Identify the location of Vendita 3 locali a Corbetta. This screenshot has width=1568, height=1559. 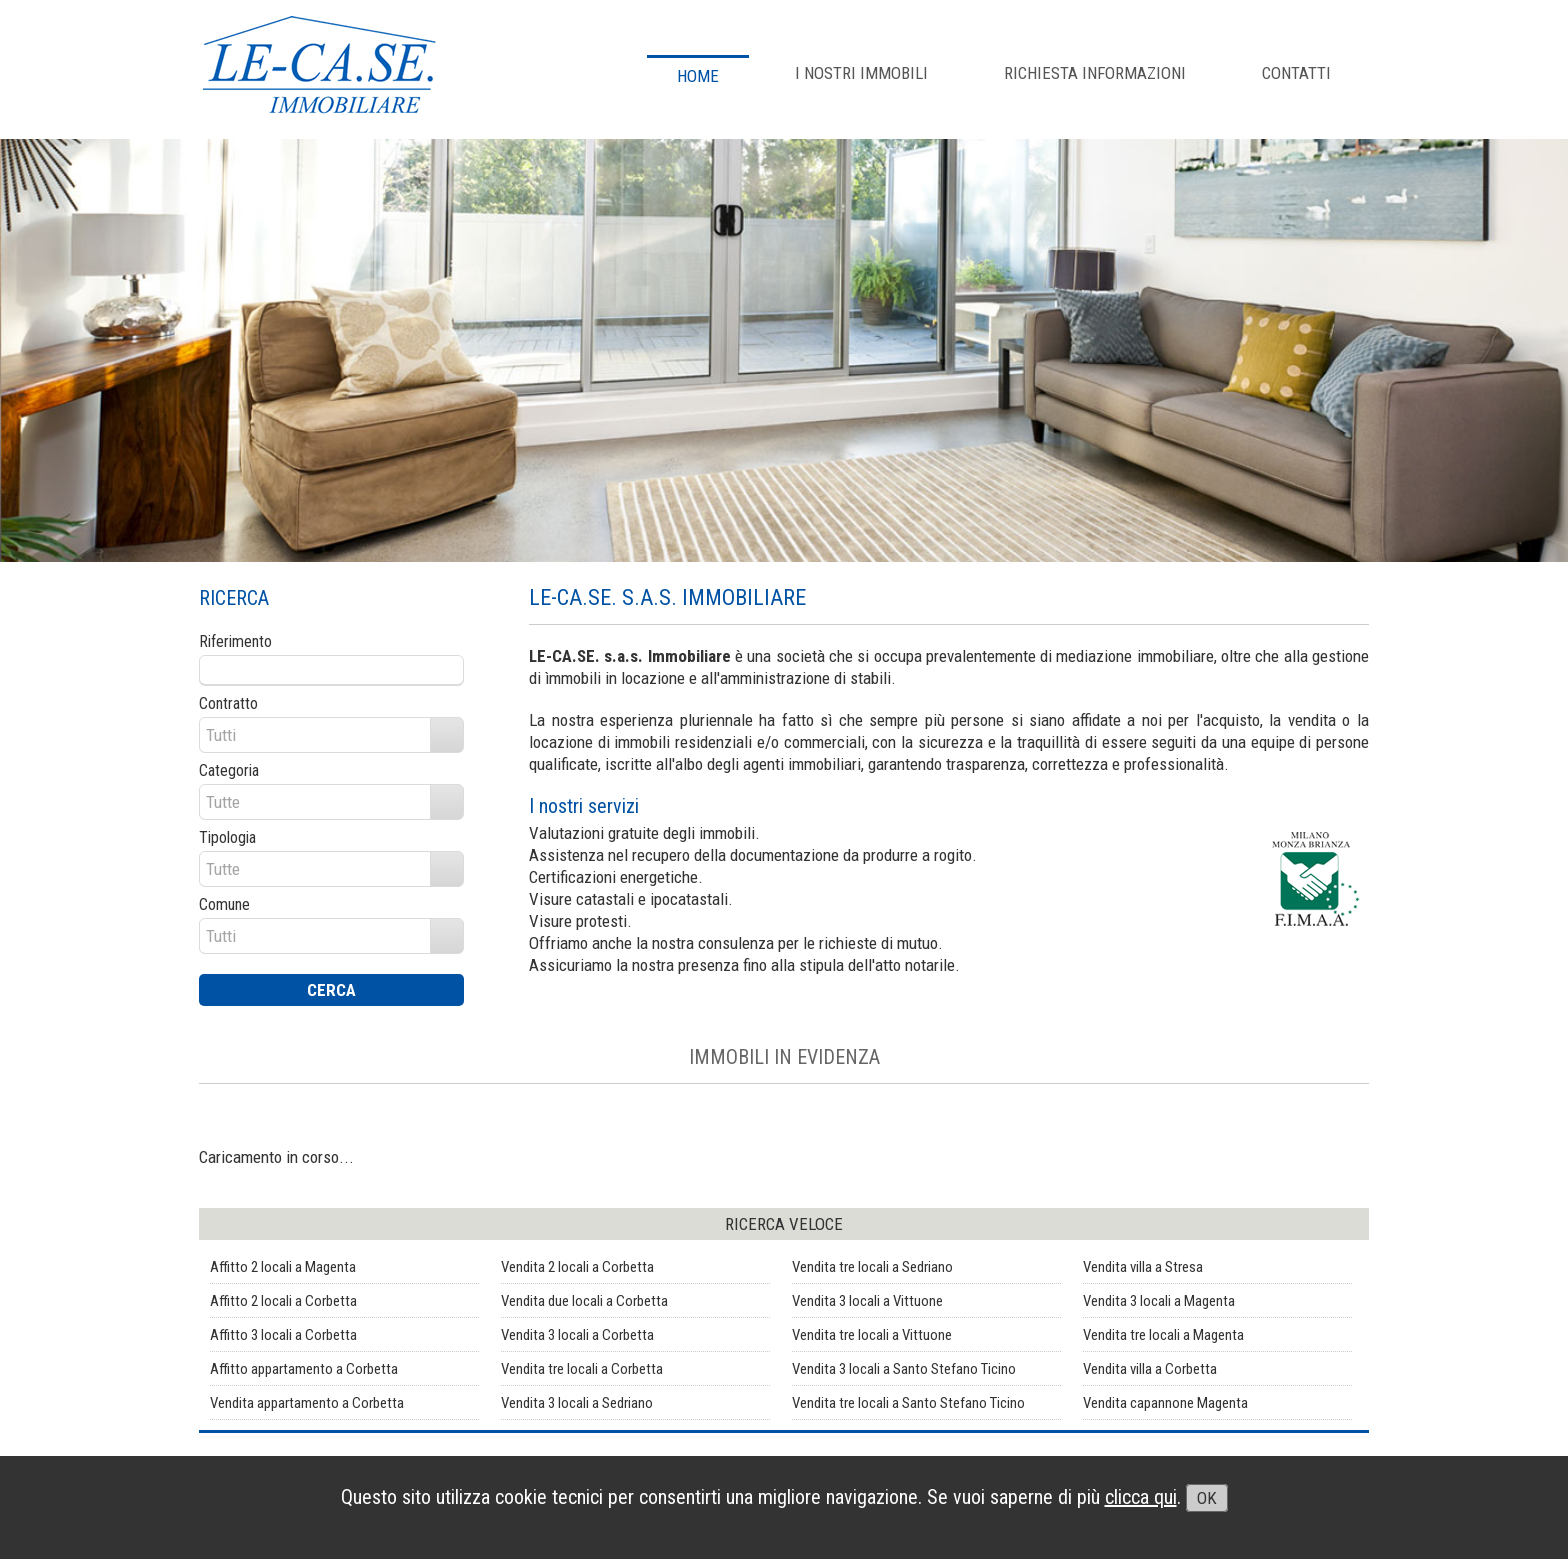
(577, 1335).